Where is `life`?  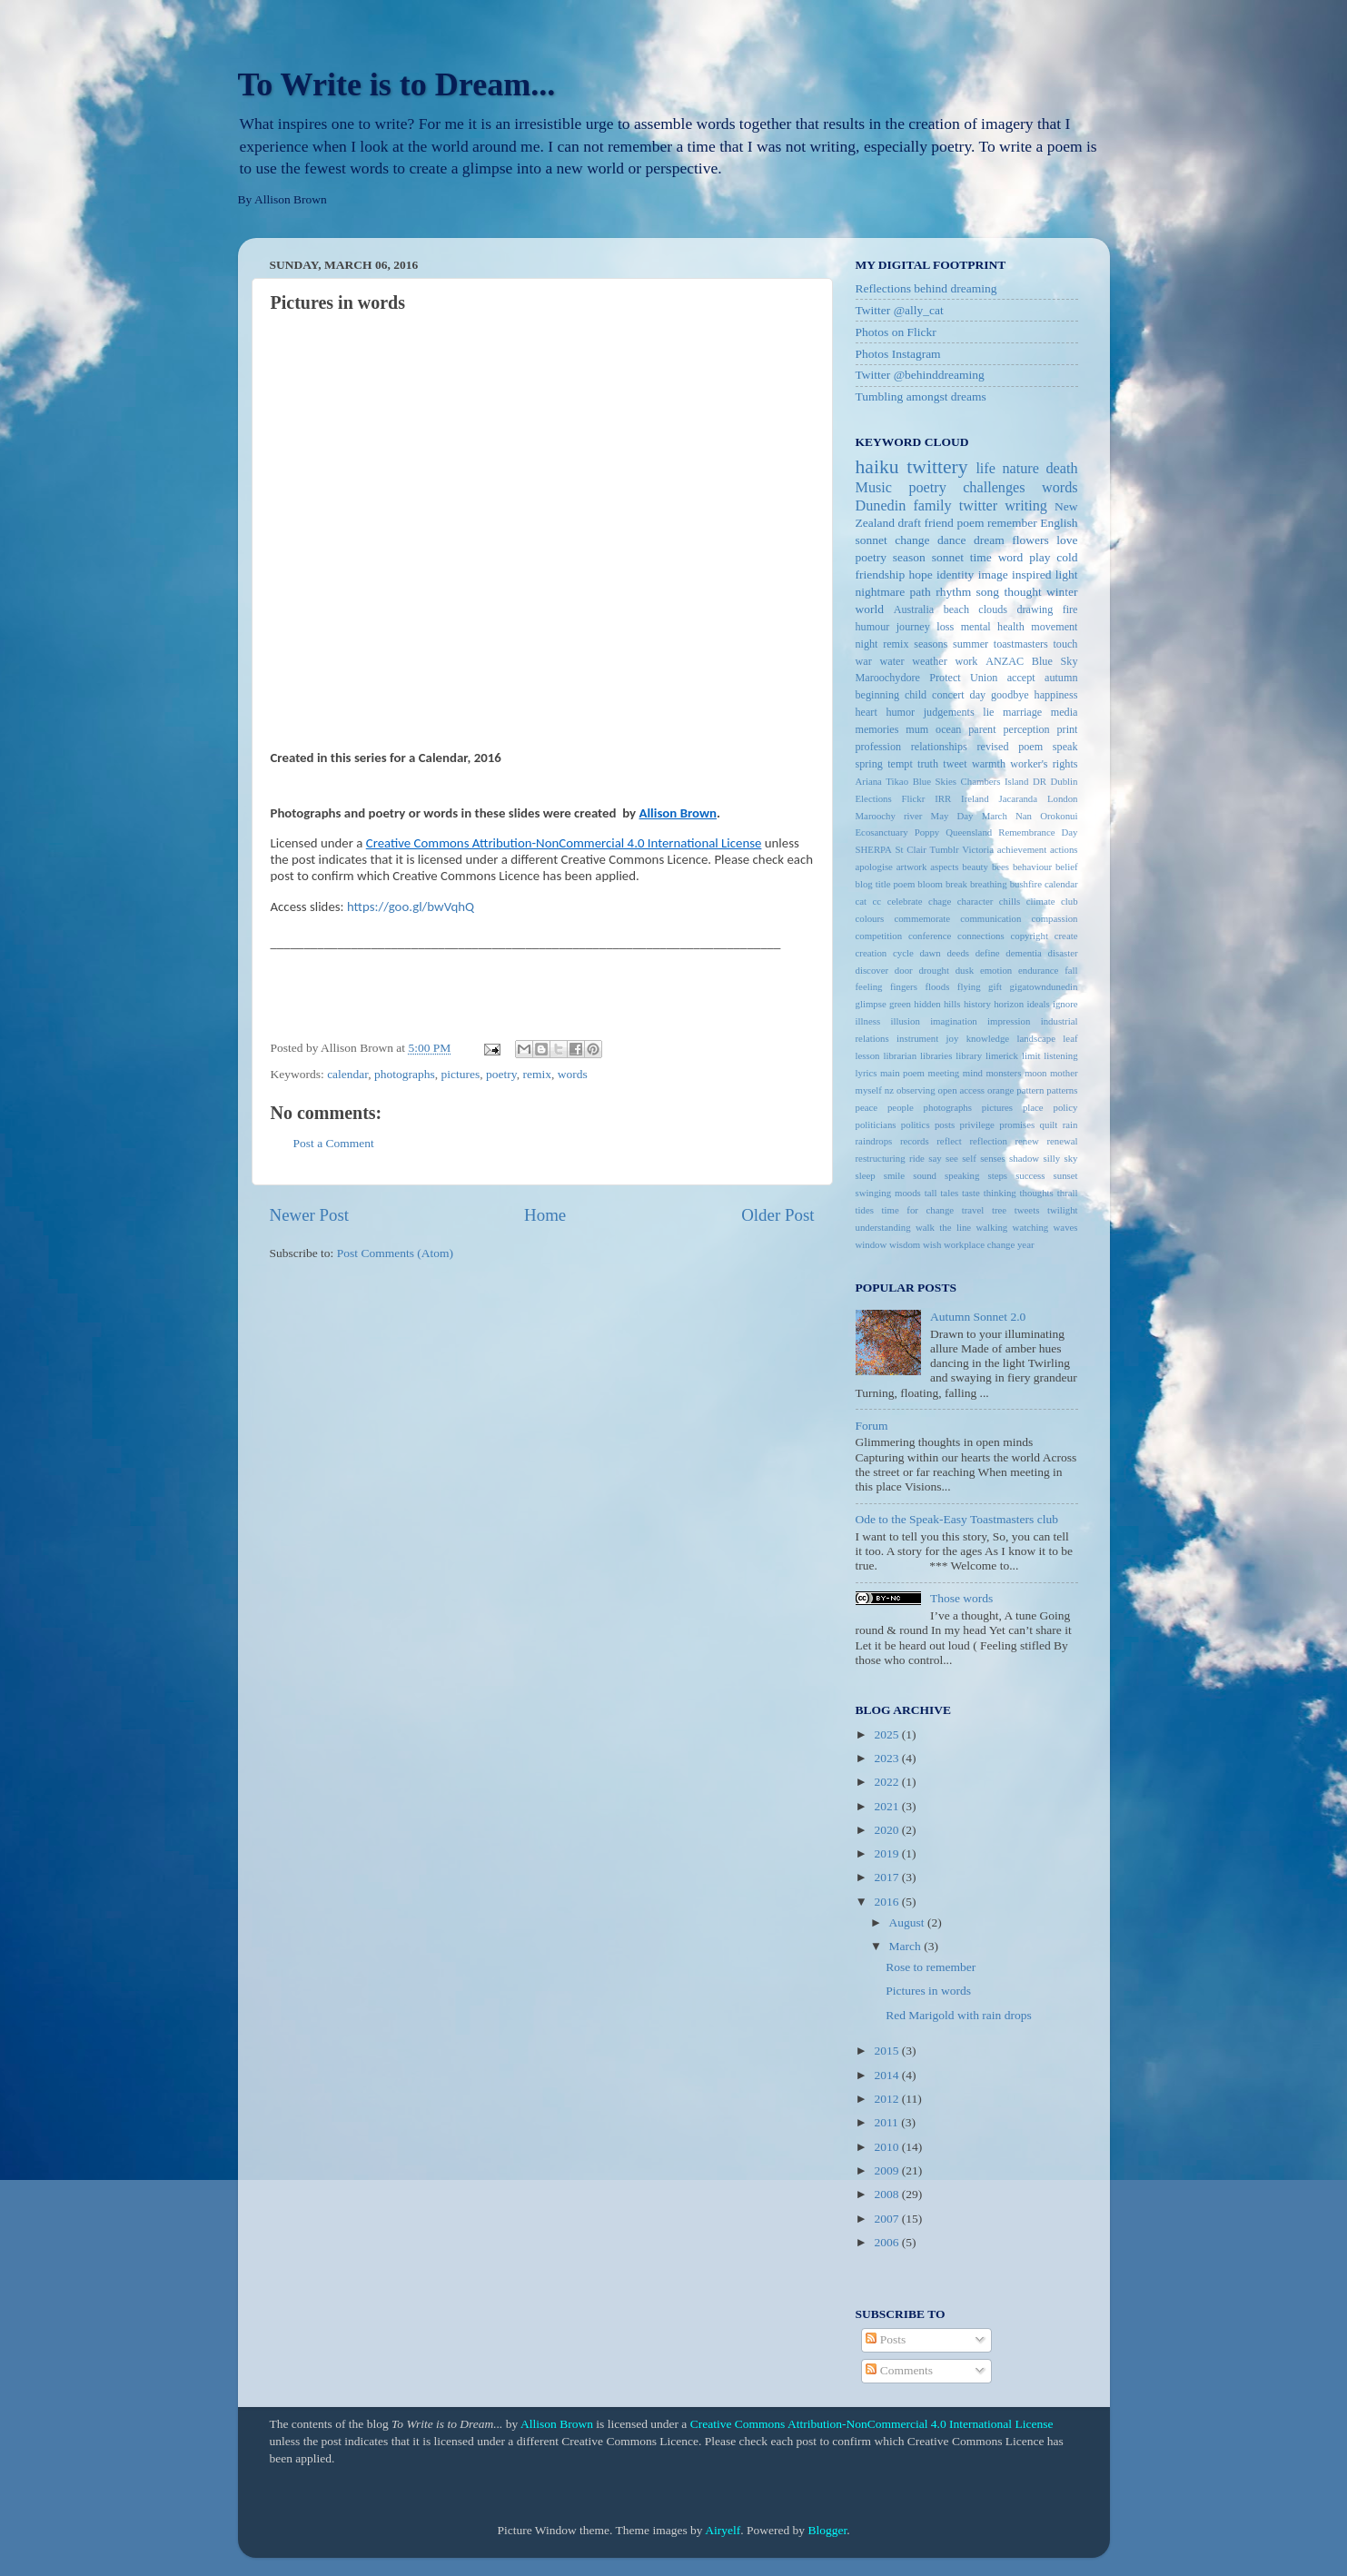 life is located at coordinates (985, 469).